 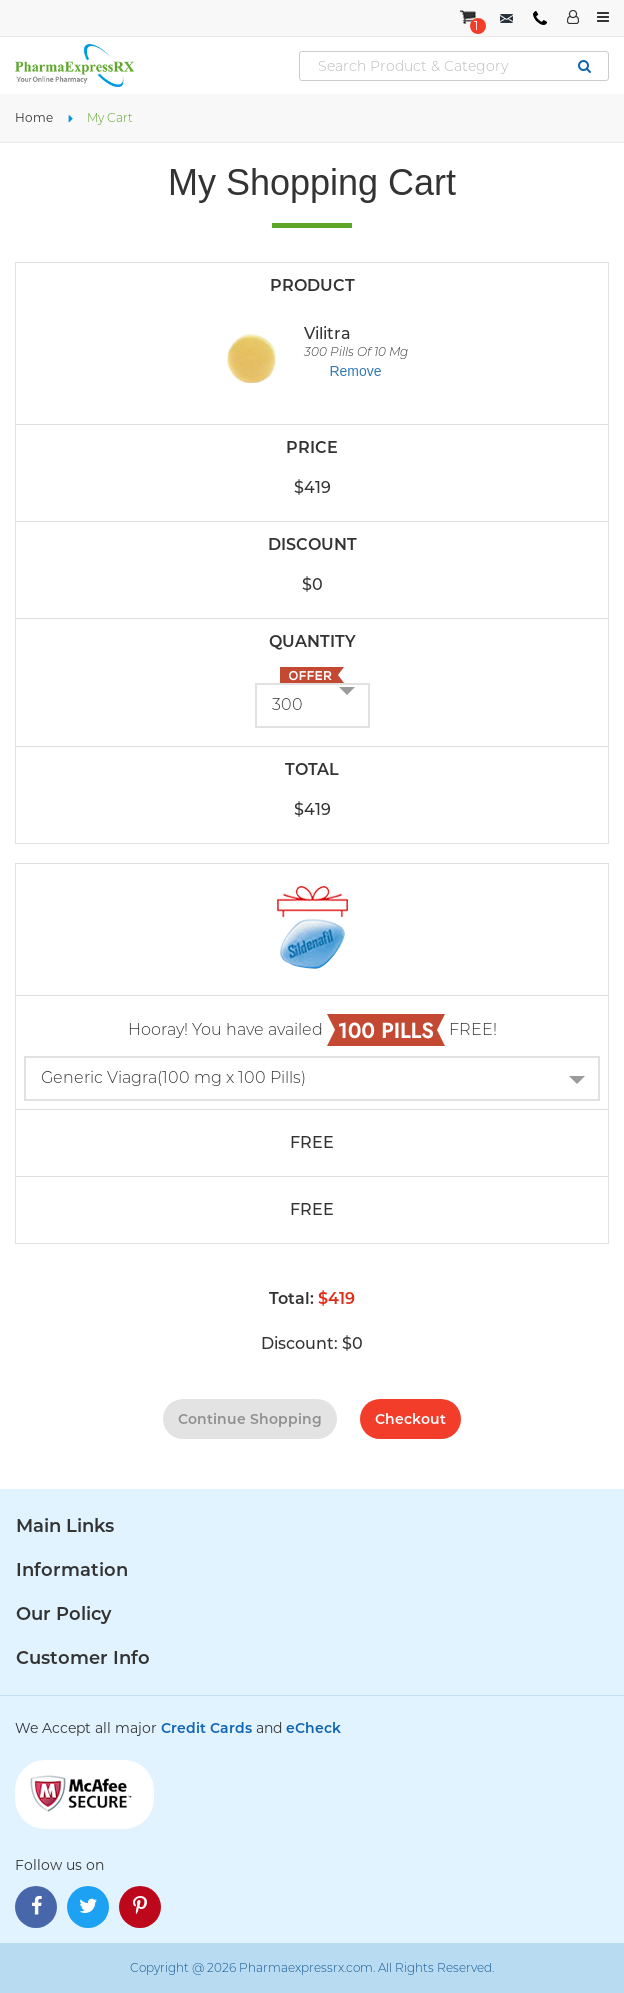 I want to click on Home, so click(x=34, y=117).